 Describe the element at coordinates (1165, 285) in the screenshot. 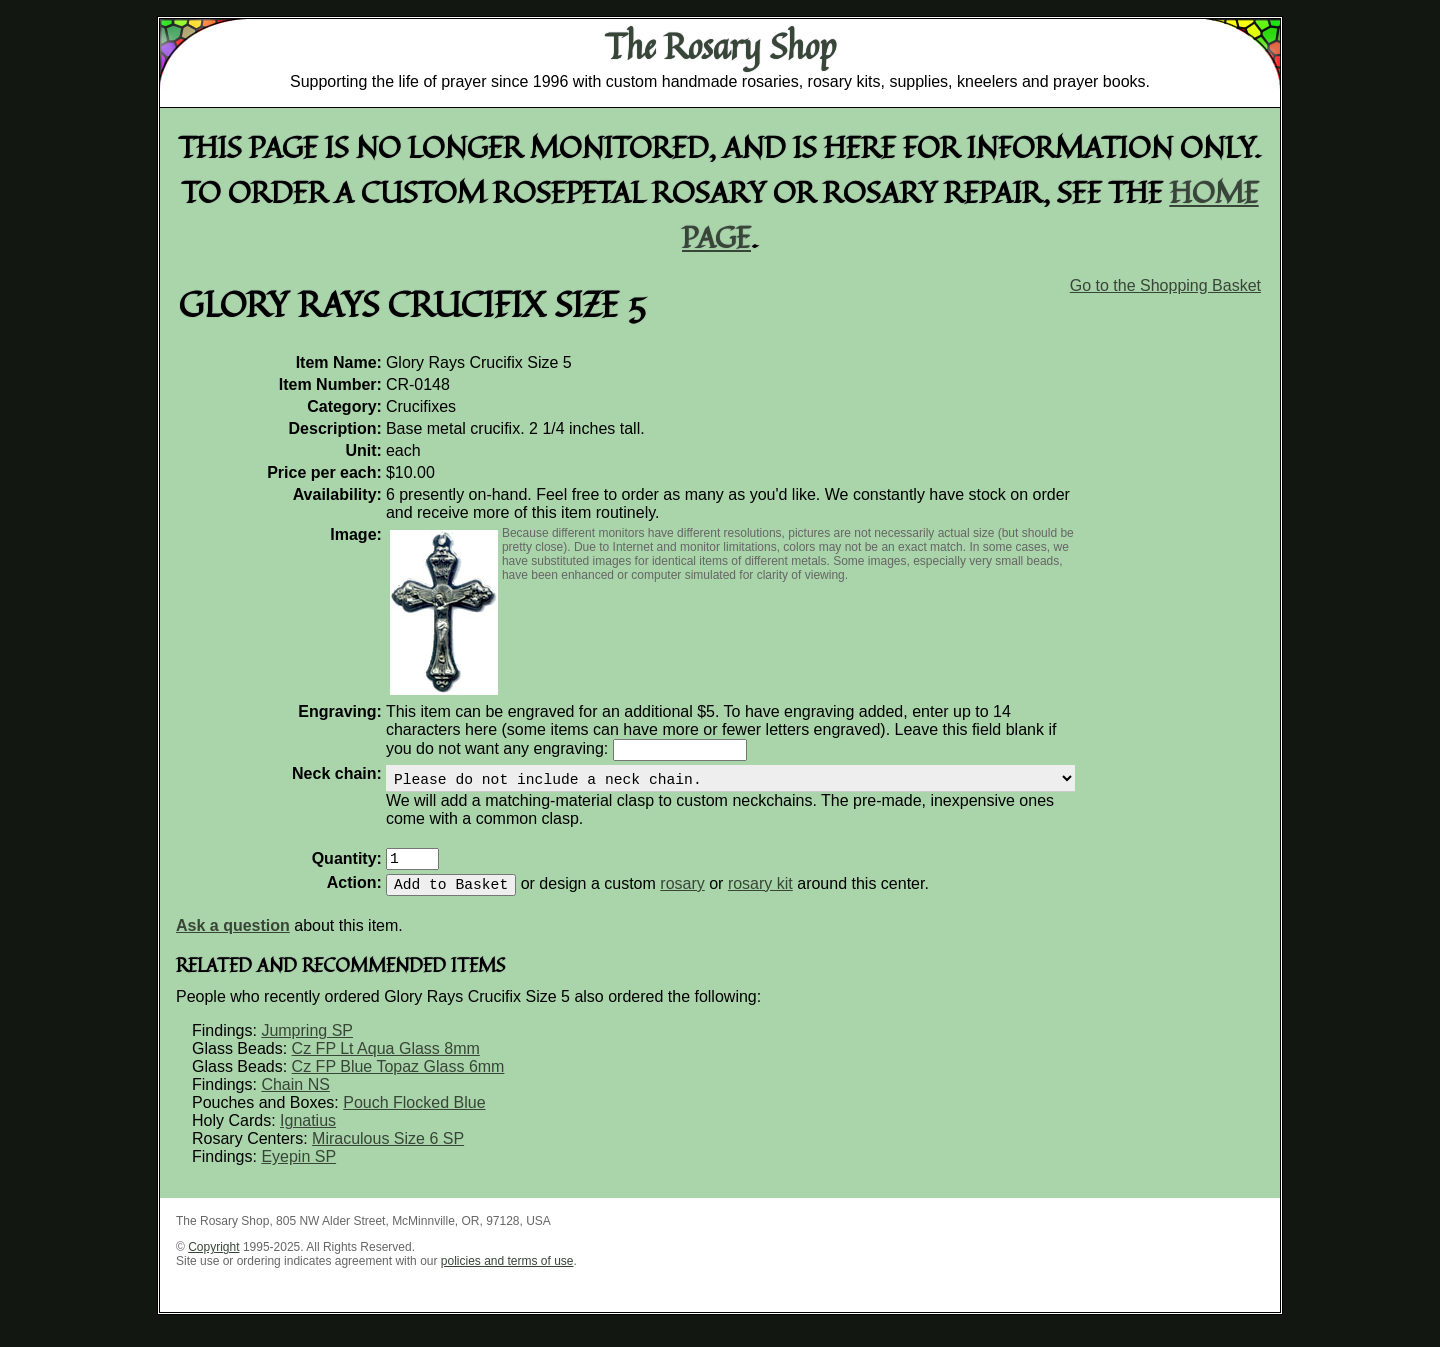

I see `Go to the Shopping Basket` at that location.